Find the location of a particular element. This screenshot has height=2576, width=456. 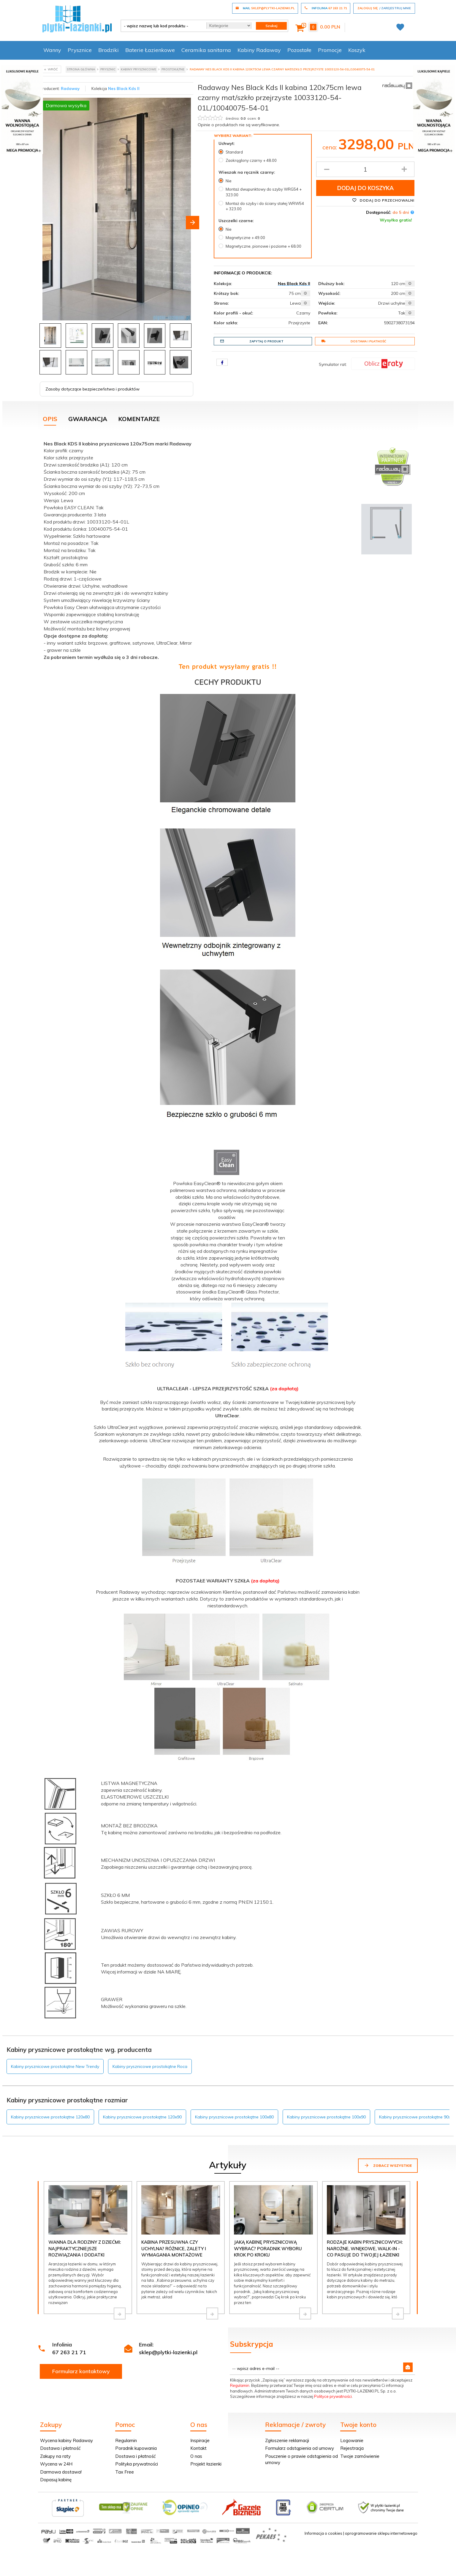

Kabiny prysznicowe prostokątne 120x90 is located at coordinates (142, 2117).